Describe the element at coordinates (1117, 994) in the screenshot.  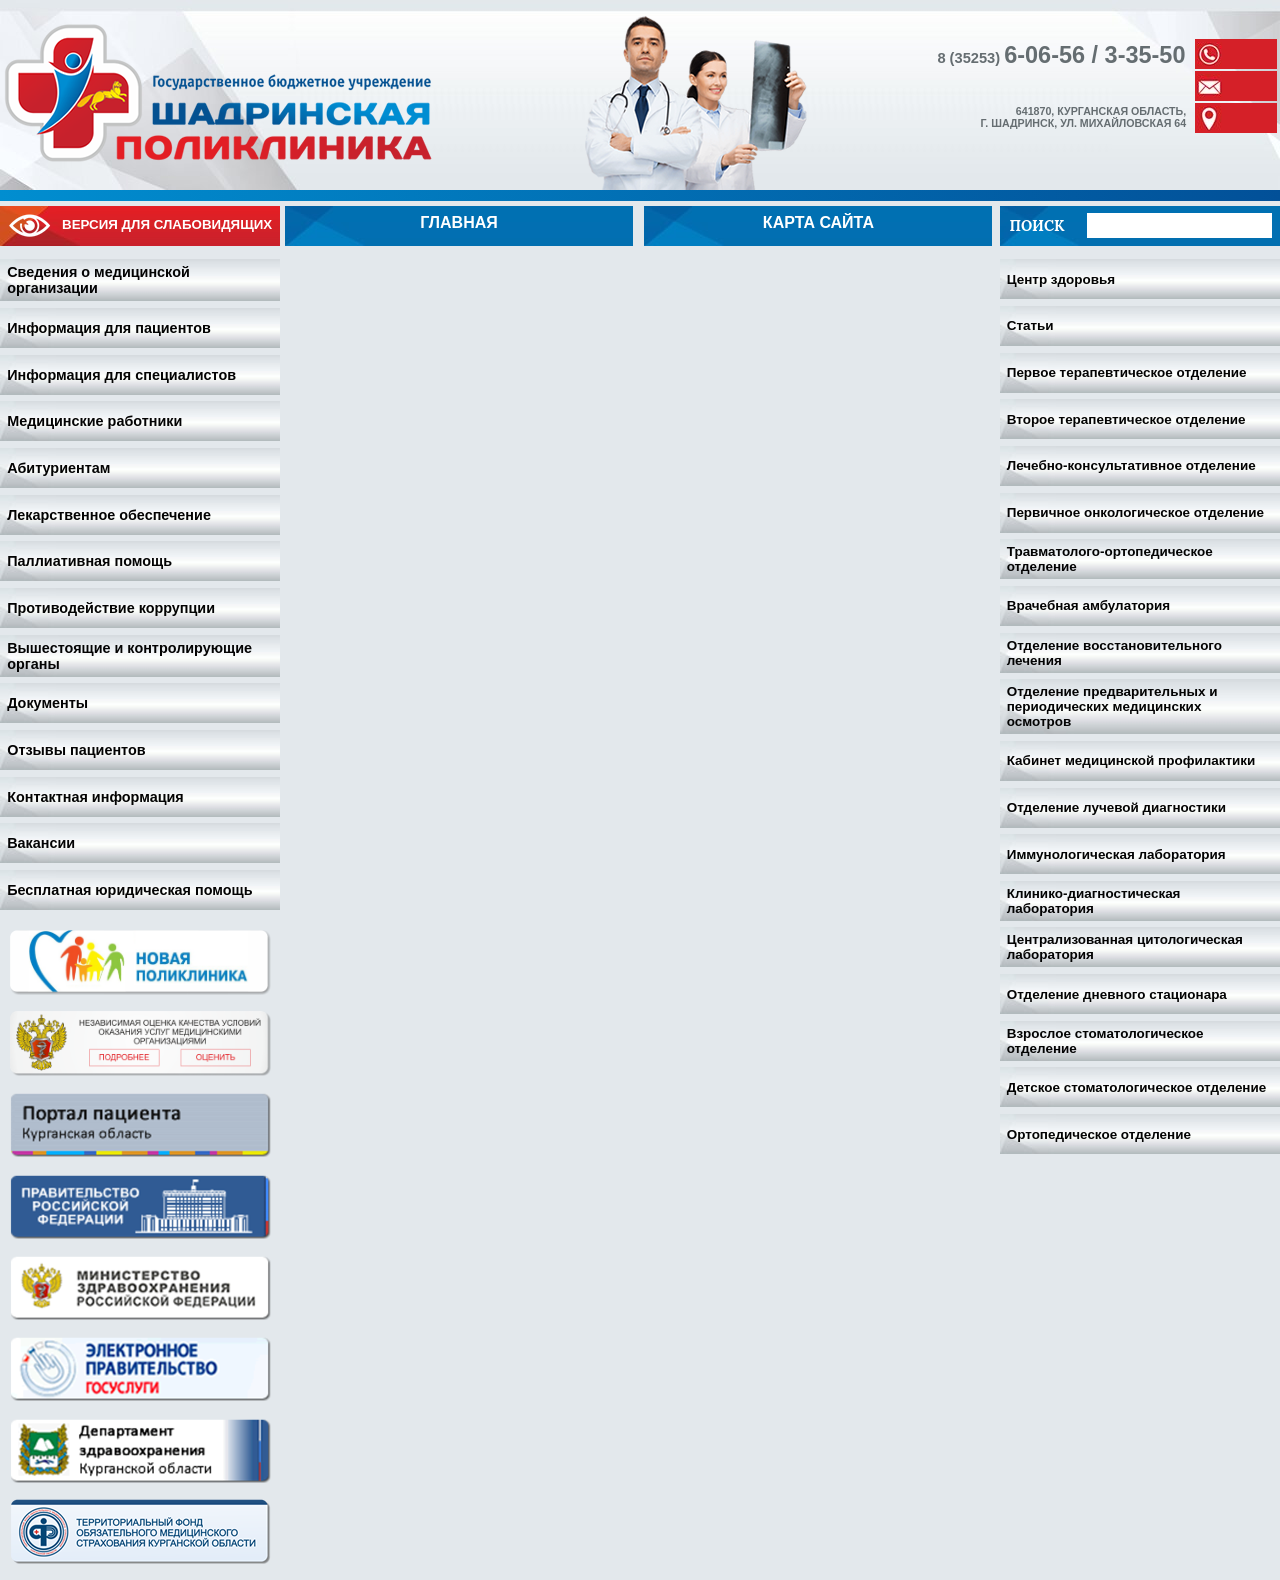
I see `Отделение дневного стационара` at that location.